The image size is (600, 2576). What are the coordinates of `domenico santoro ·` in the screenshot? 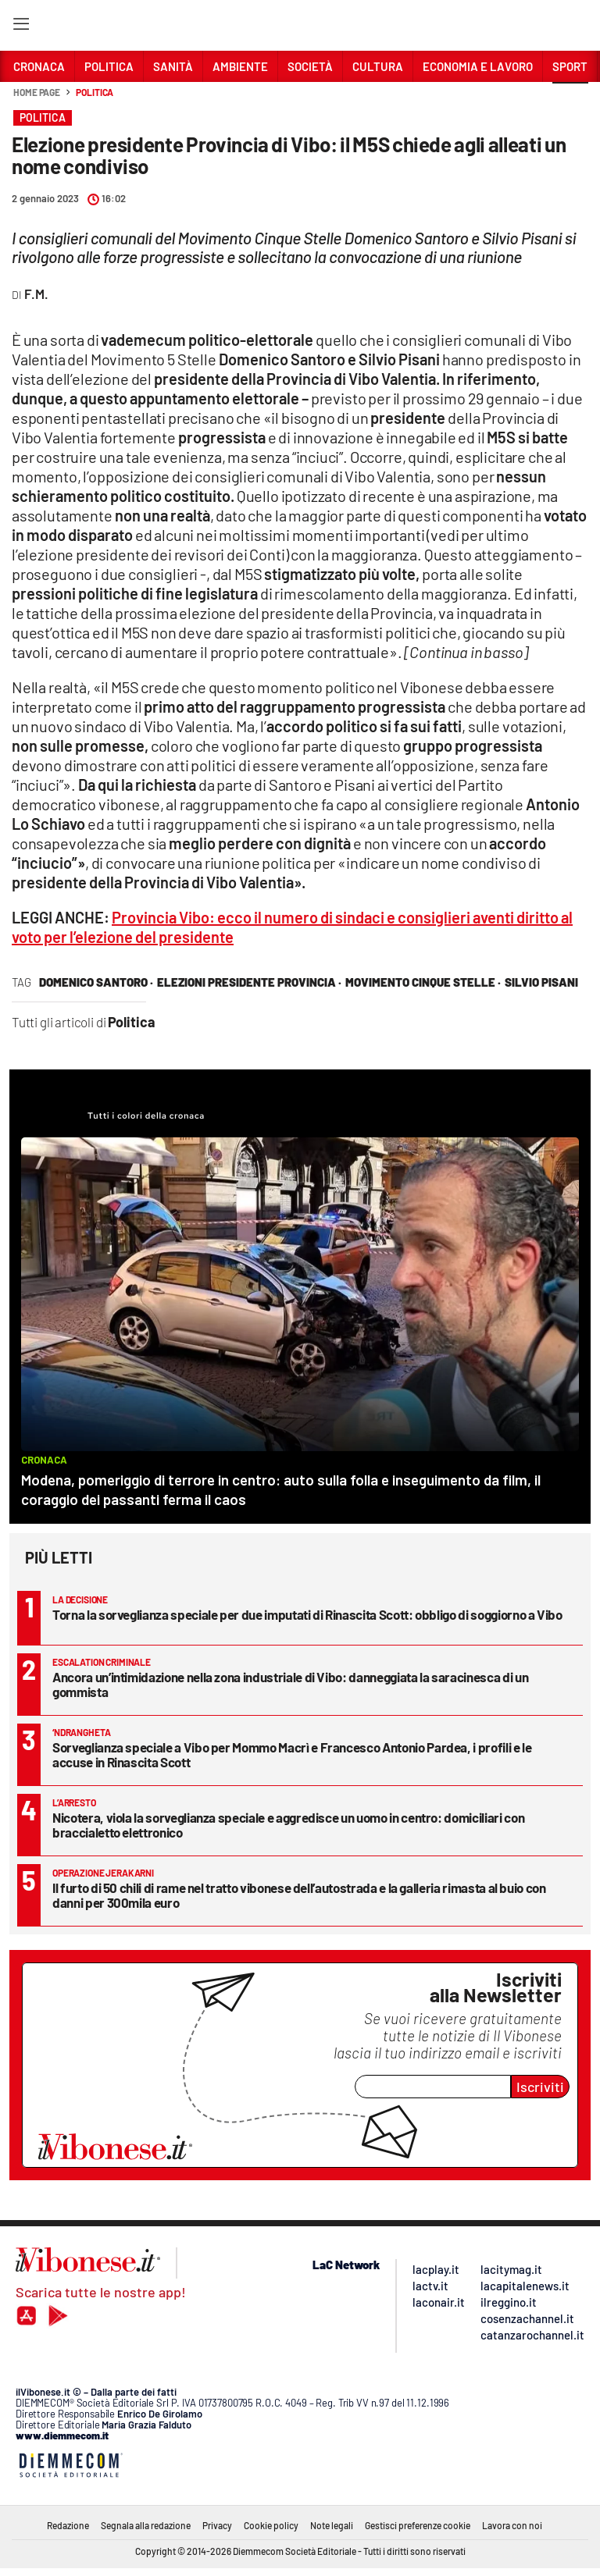 It's located at (96, 982).